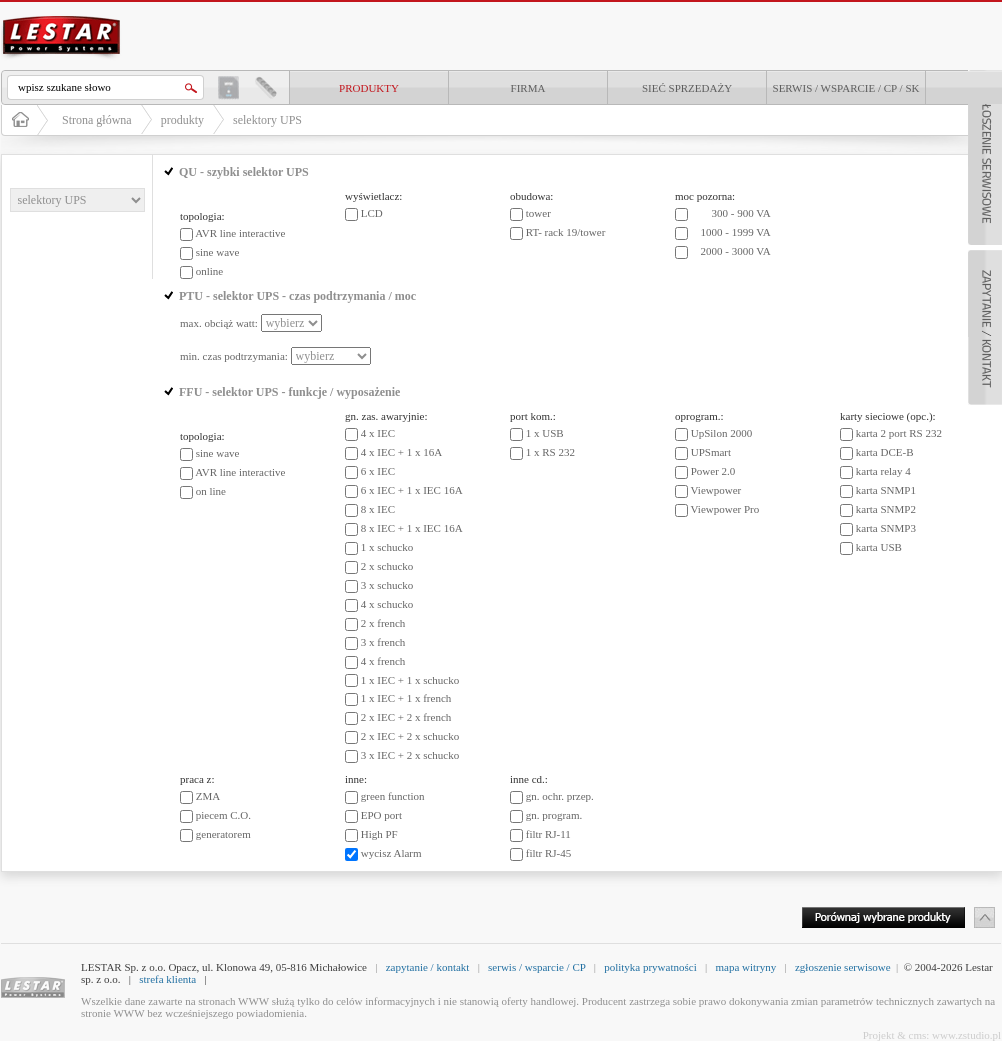 The width and height of the screenshot is (1002, 1041). I want to click on 4 x IEC, so click(378, 433).